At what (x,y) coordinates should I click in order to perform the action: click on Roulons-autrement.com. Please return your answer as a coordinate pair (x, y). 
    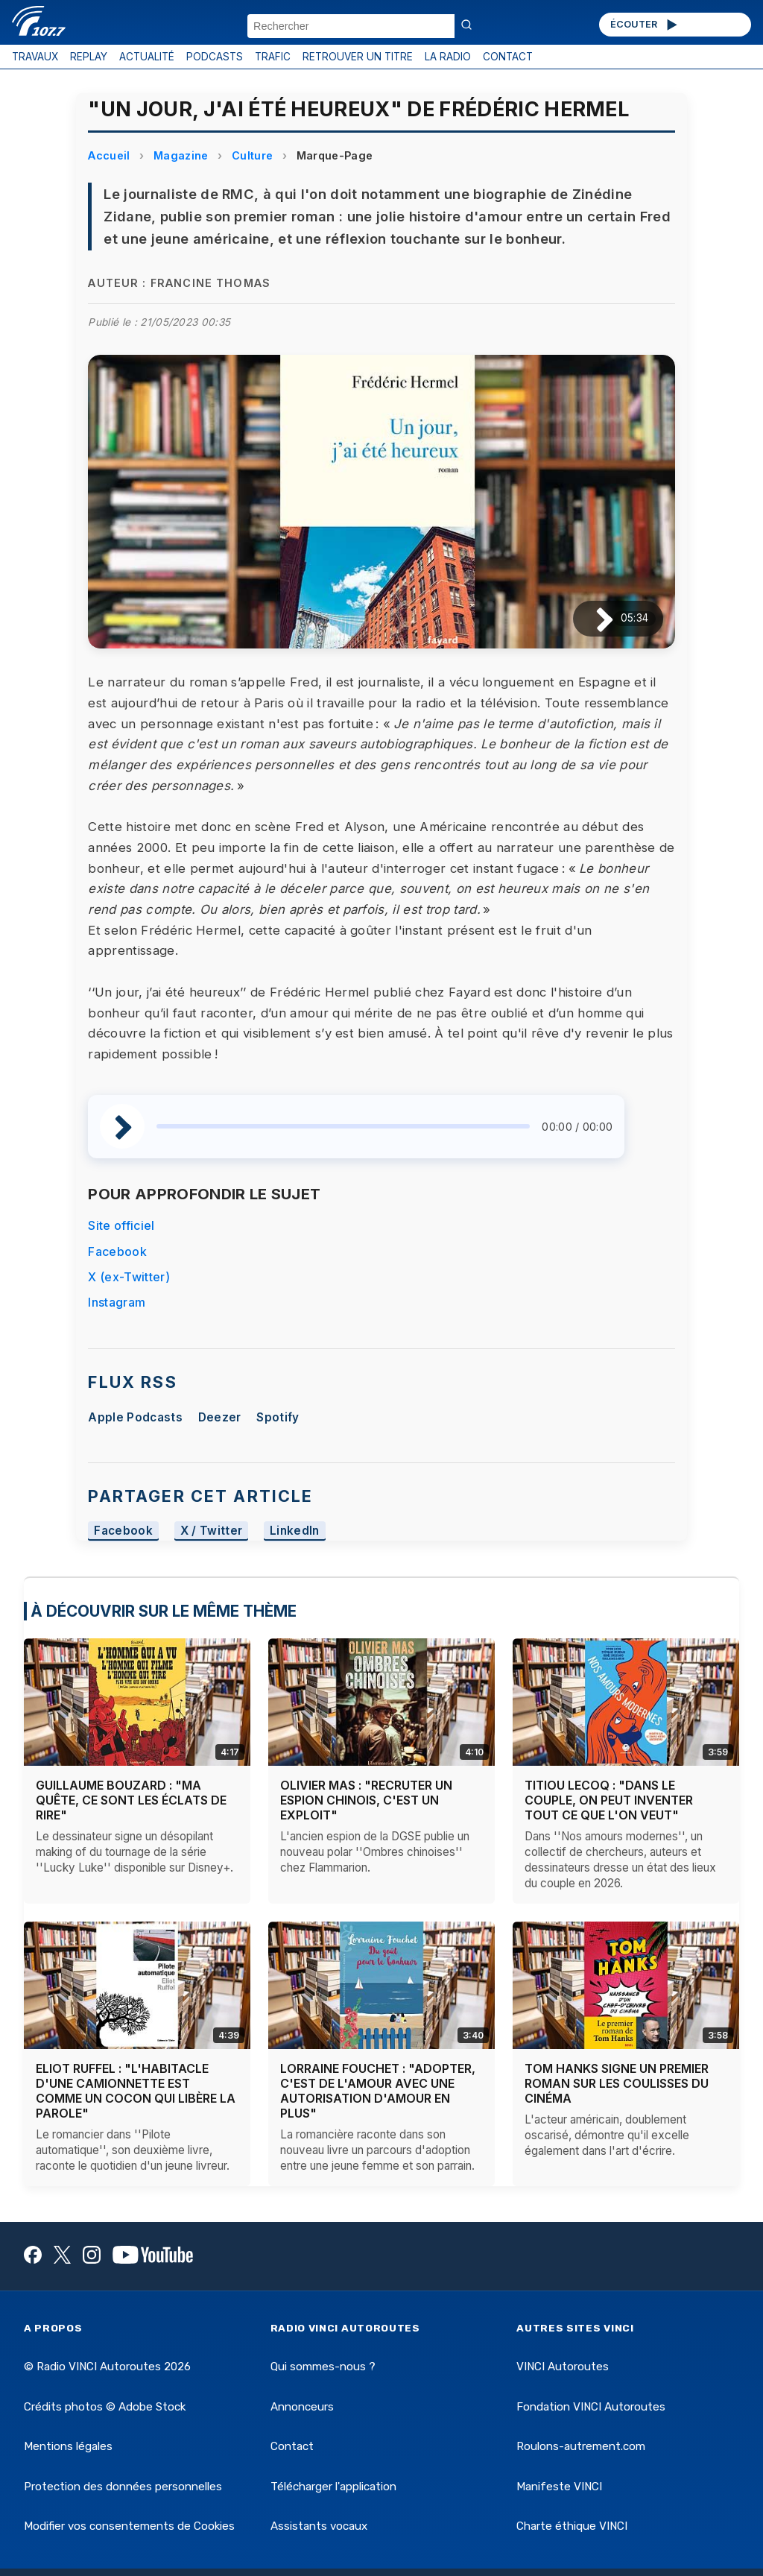
    Looking at the image, I should click on (580, 2446).